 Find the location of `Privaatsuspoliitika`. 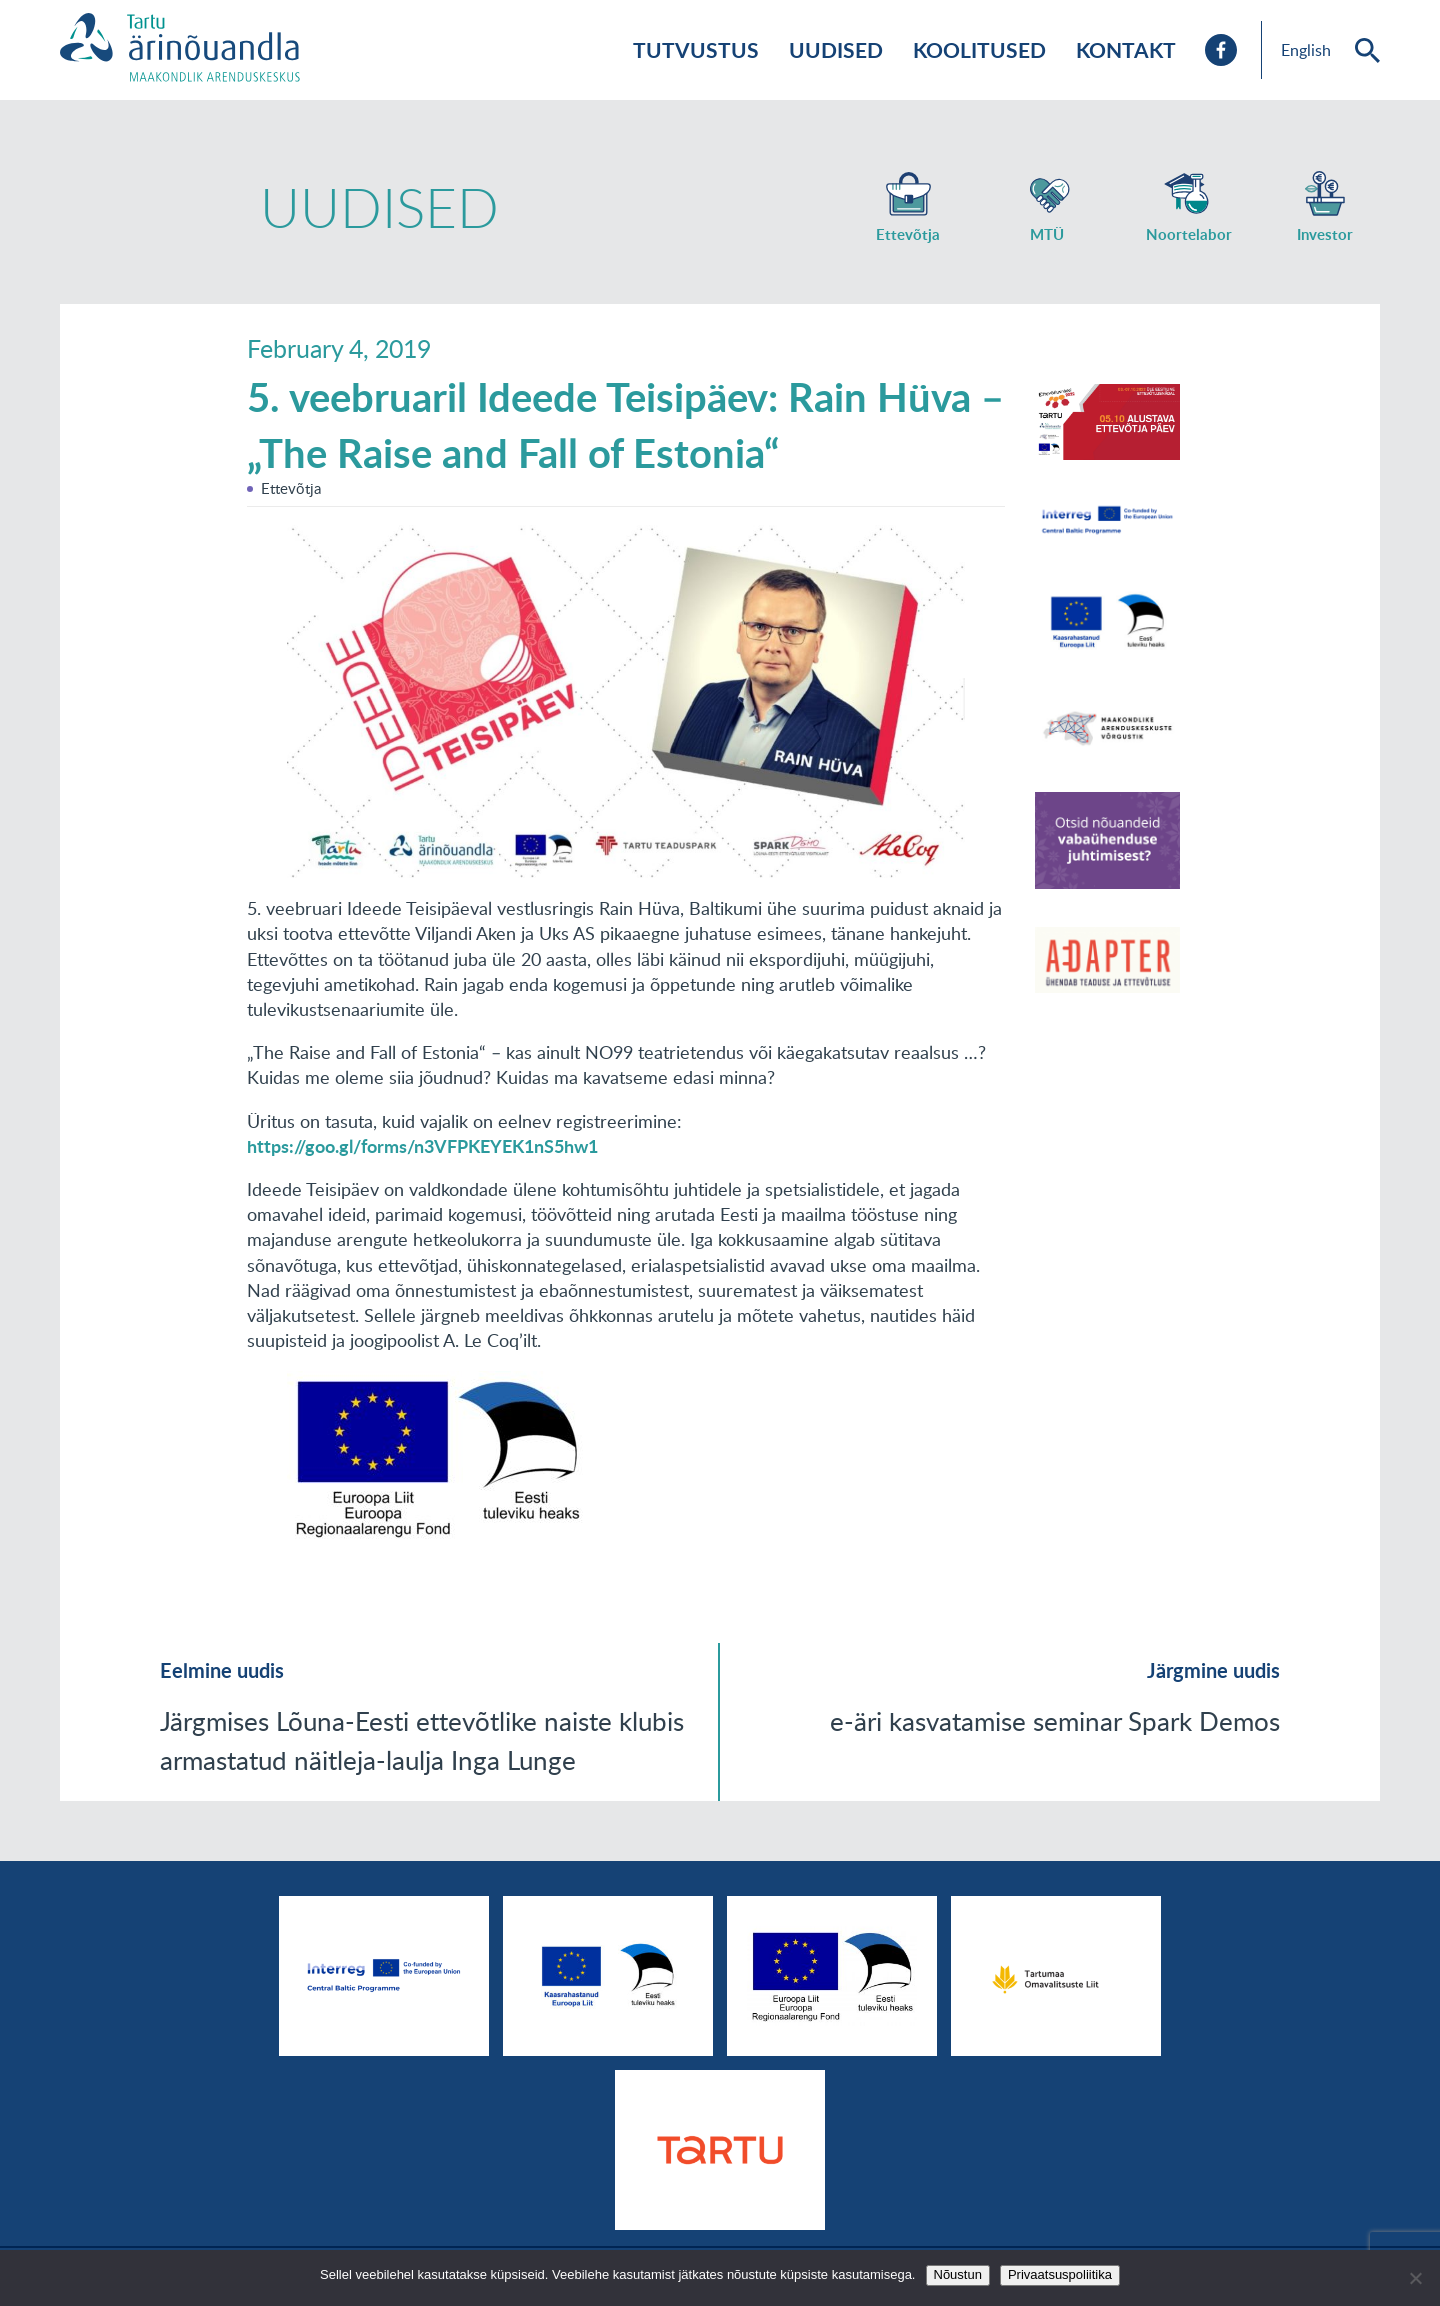

Privaatsuspoliitika is located at coordinates (1060, 2274).